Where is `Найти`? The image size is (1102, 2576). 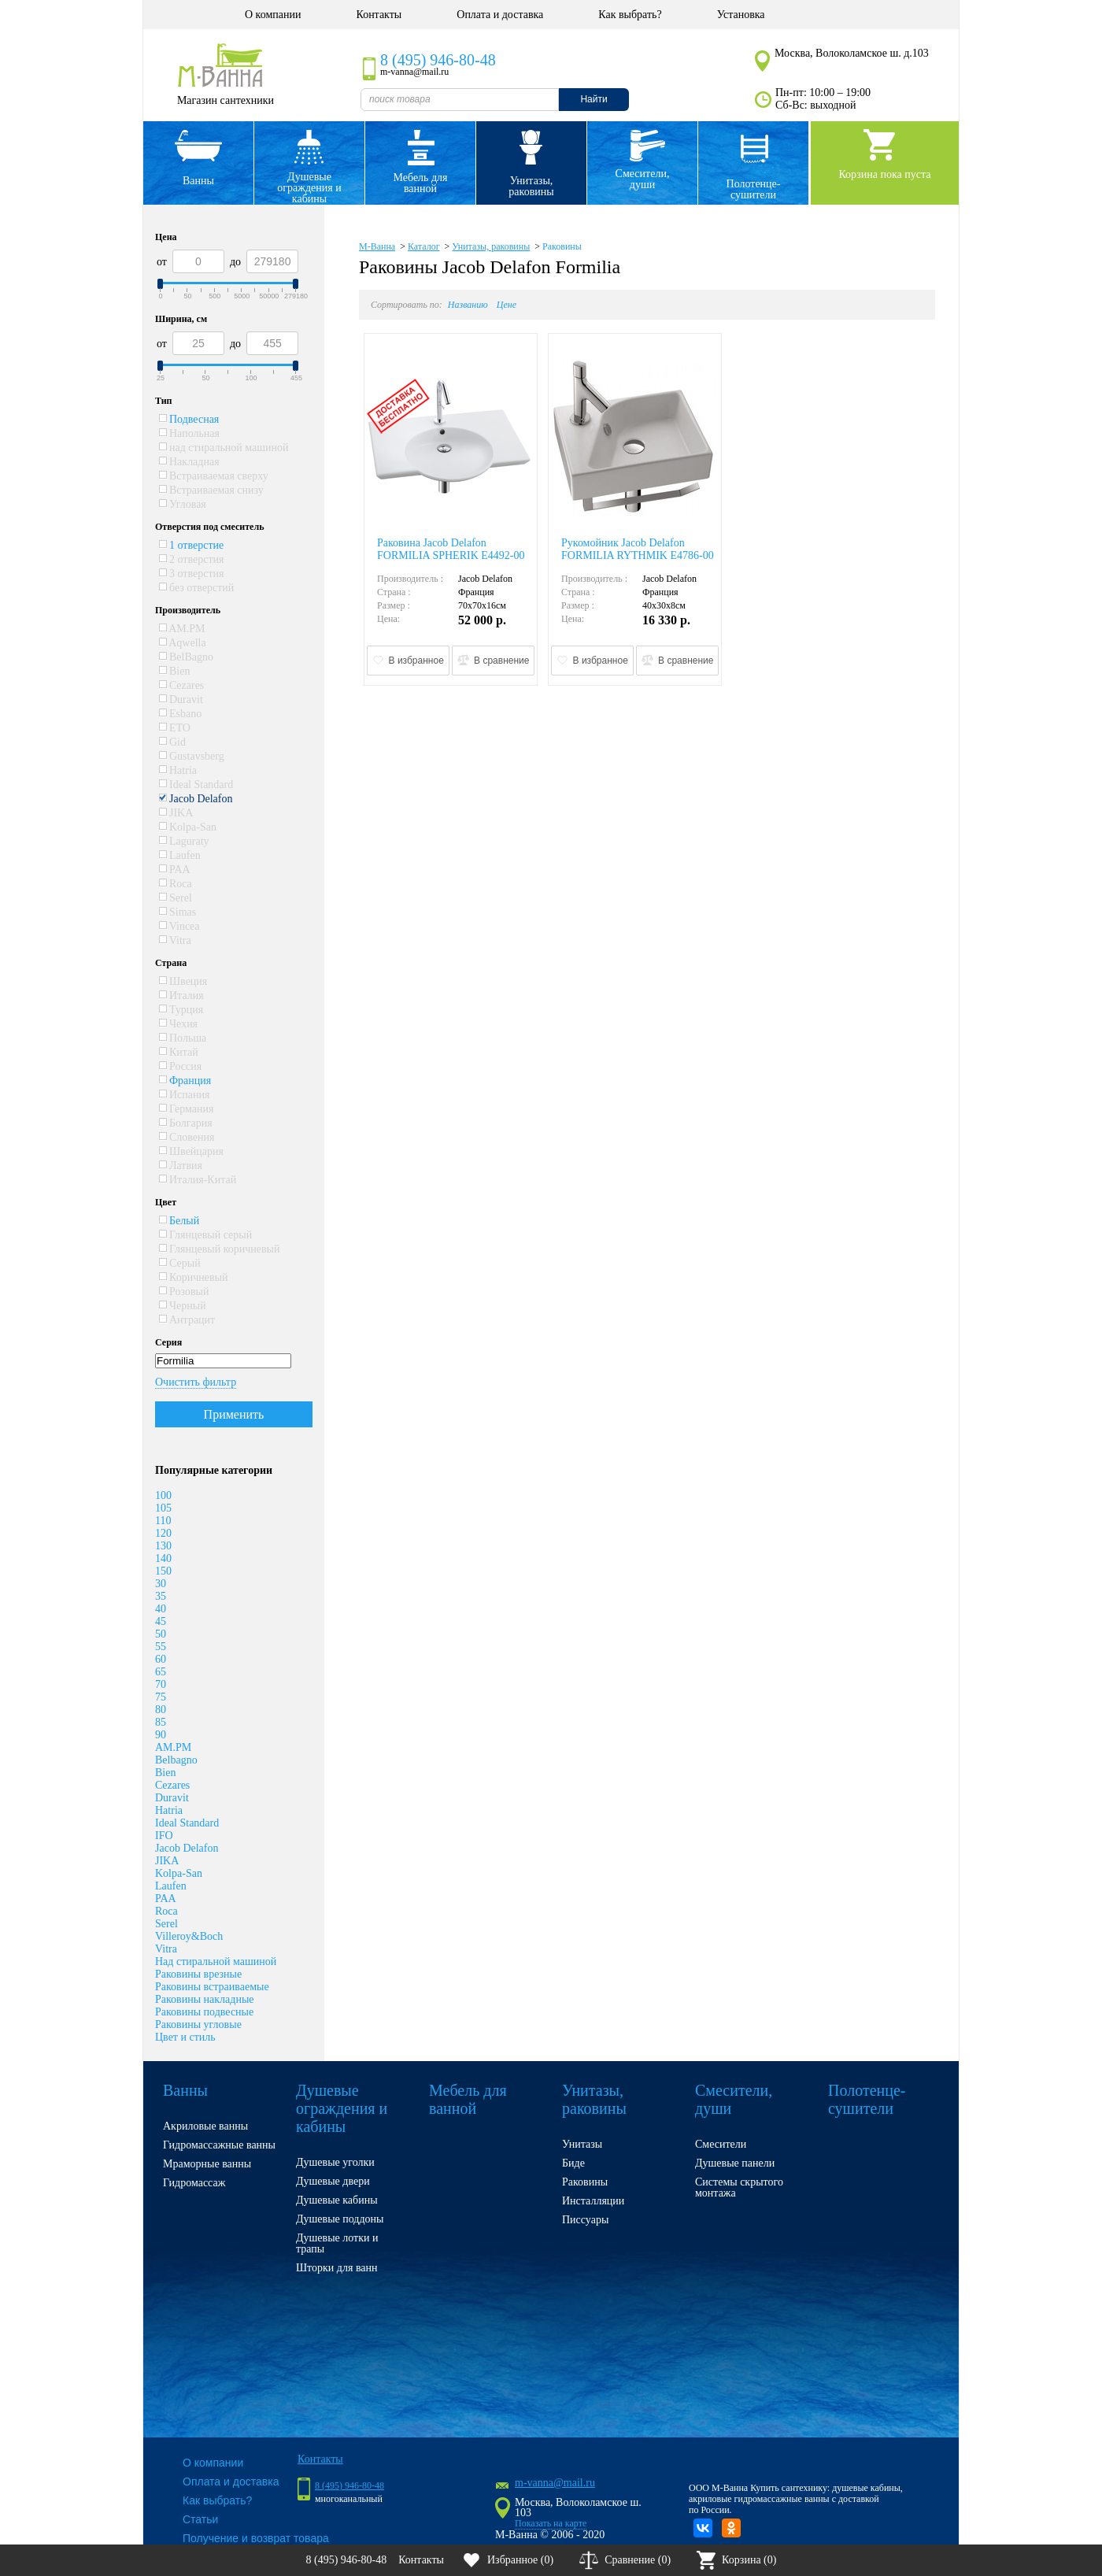
Найти is located at coordinates (593, 99).